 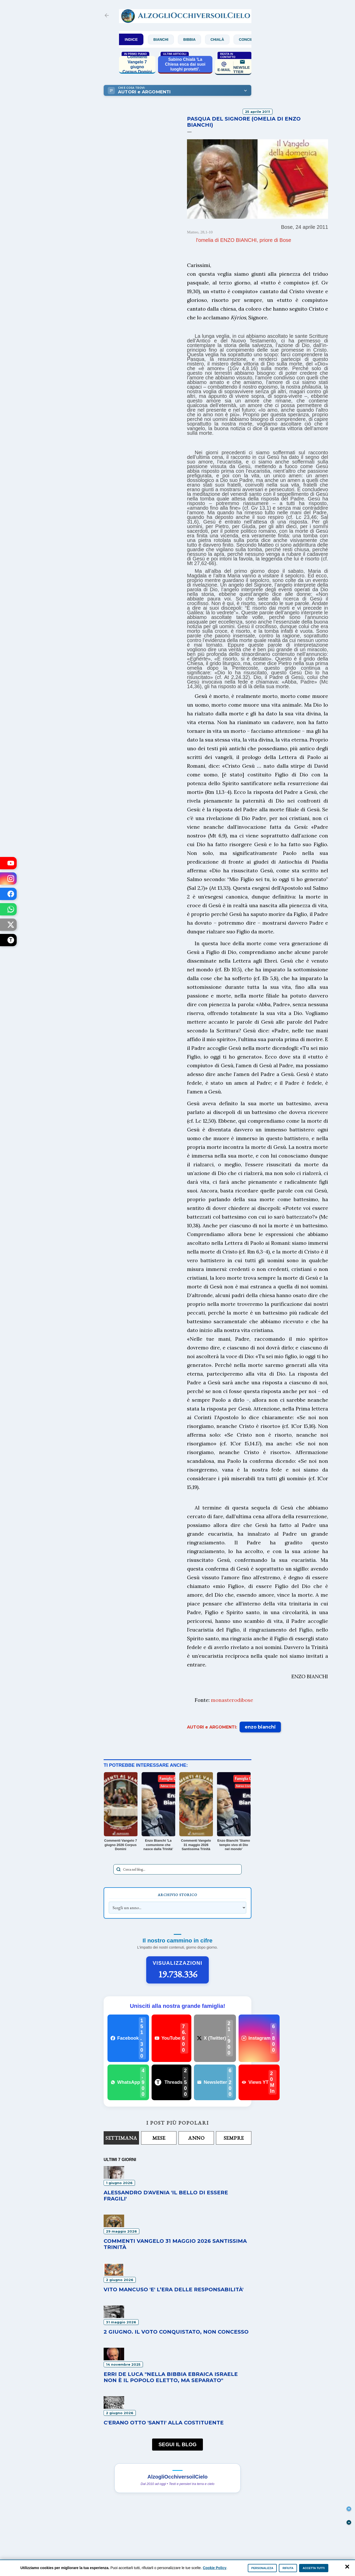 I want to click on Vito Mancuso 'E' l’era delle responsabilità', so click(x=173, y=2289).